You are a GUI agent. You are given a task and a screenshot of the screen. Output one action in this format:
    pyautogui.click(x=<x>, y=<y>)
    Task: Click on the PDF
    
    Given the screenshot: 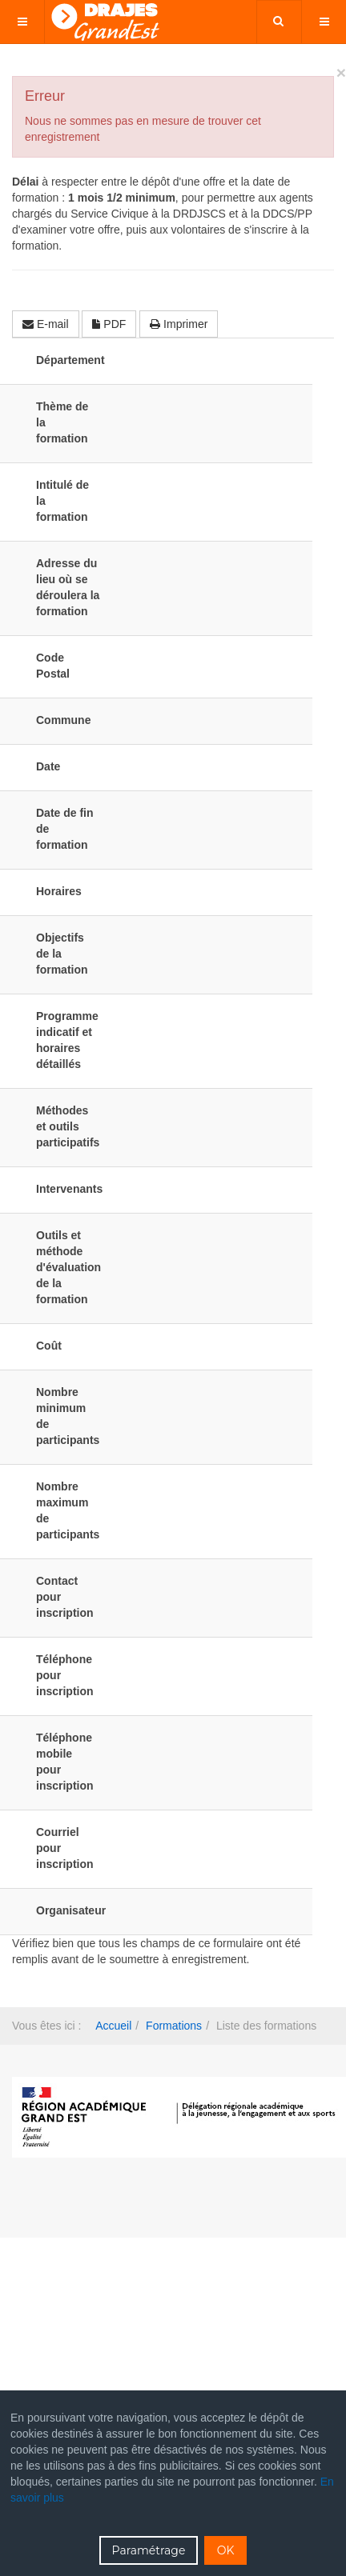 What is the action you would take?
    pyautogui.click(x=109, y=324)
    